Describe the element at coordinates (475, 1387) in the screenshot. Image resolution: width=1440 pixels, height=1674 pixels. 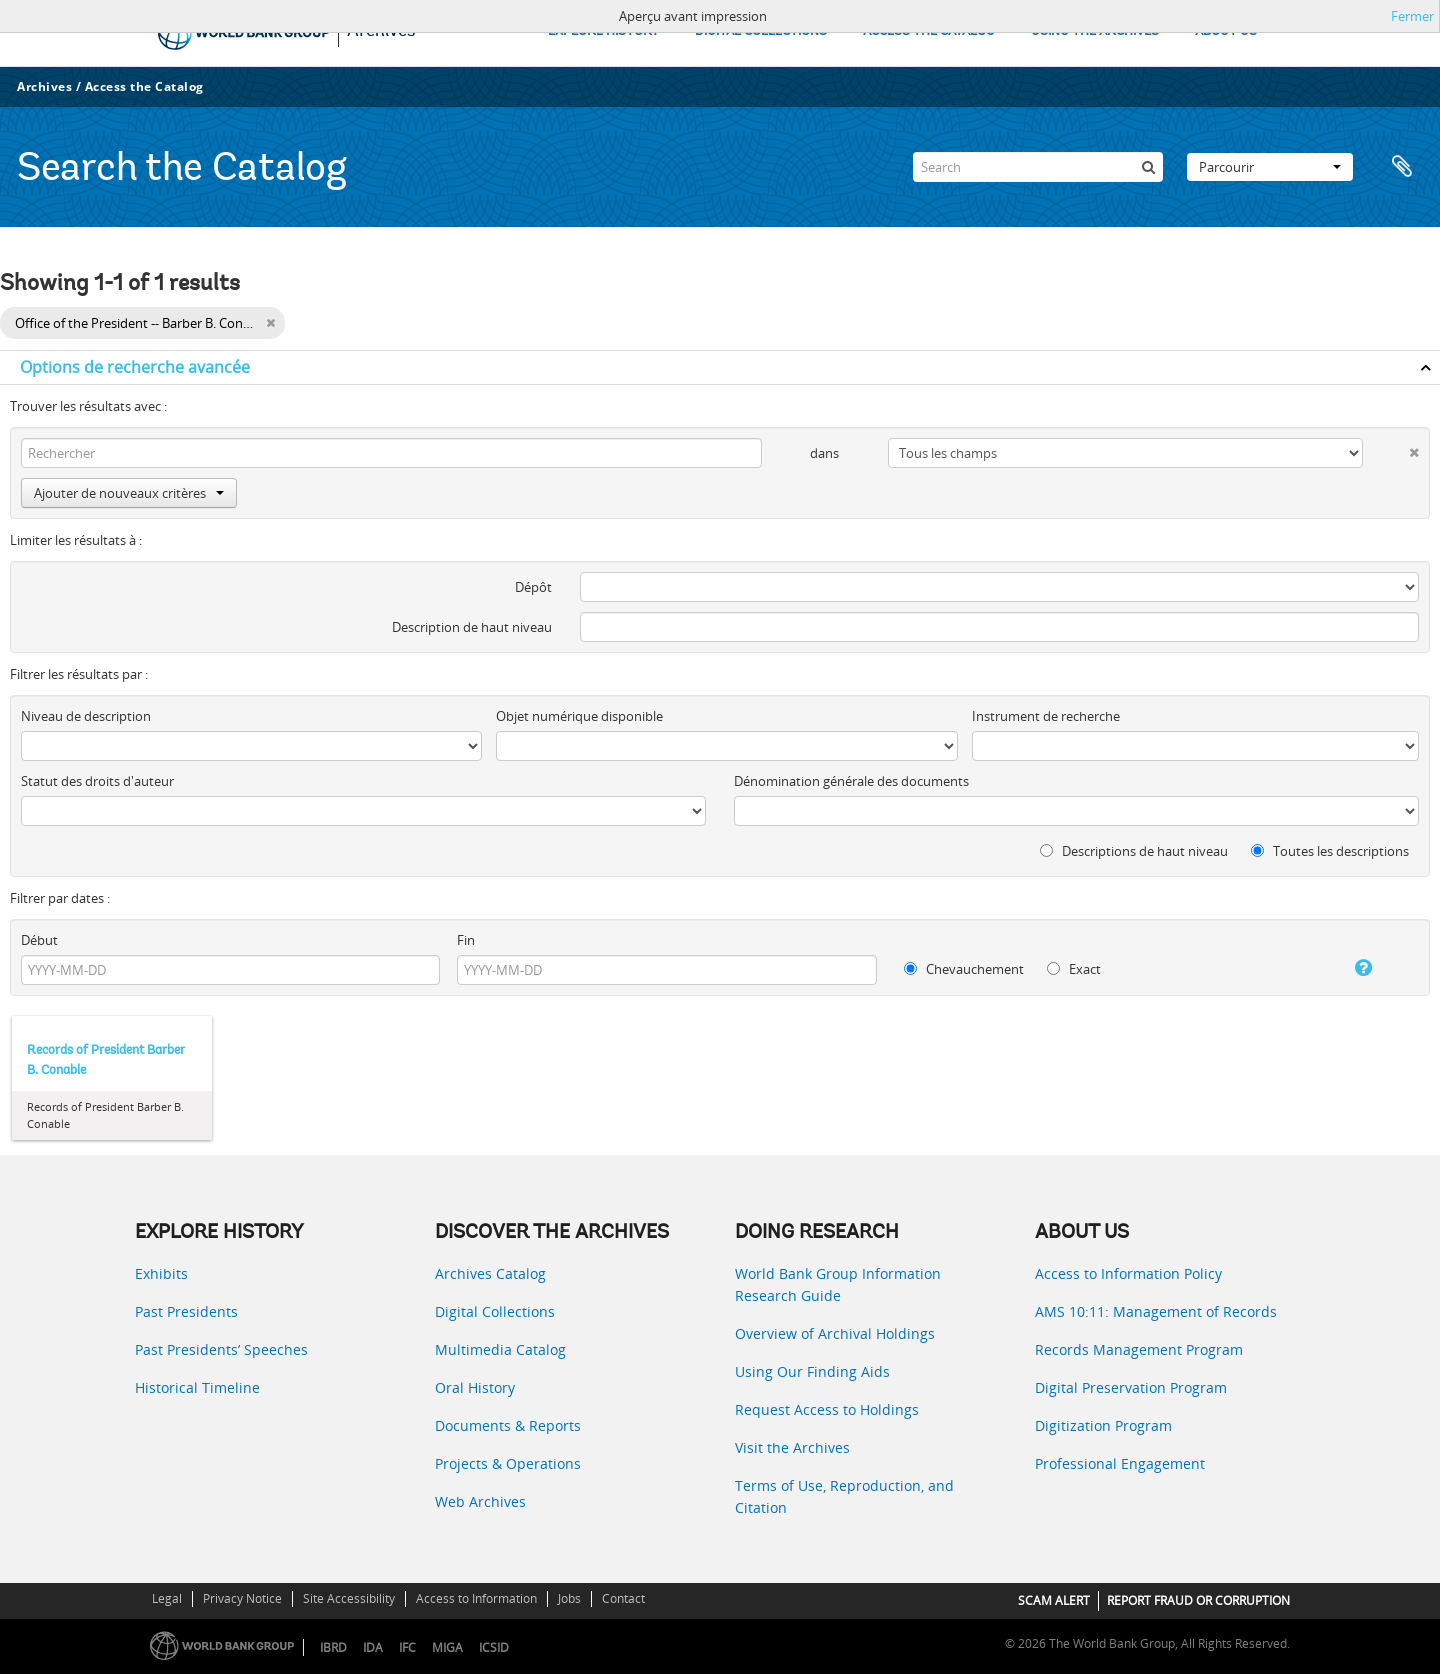
I see `Oral History` at that location.